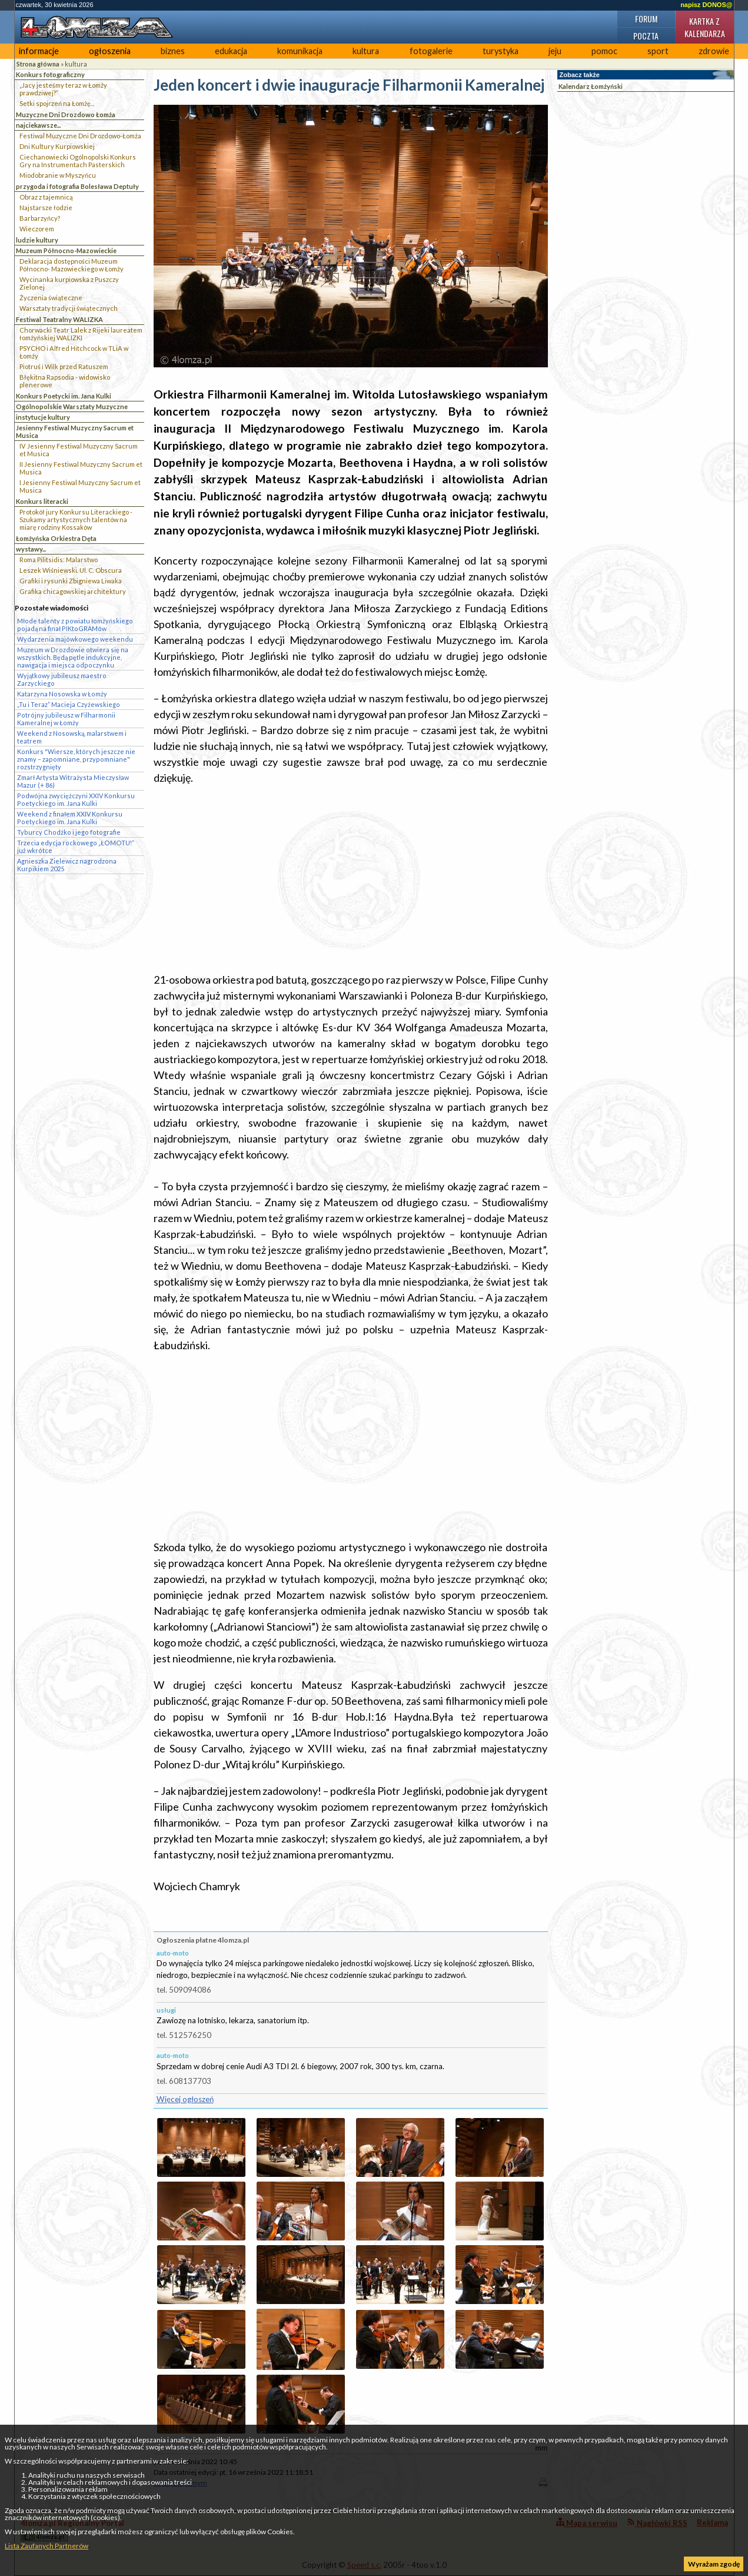  Describe the element at coordinates (77, 186) in the screenshot. I see `przygoda i fotografia Bolesława Deptuły` at that location.